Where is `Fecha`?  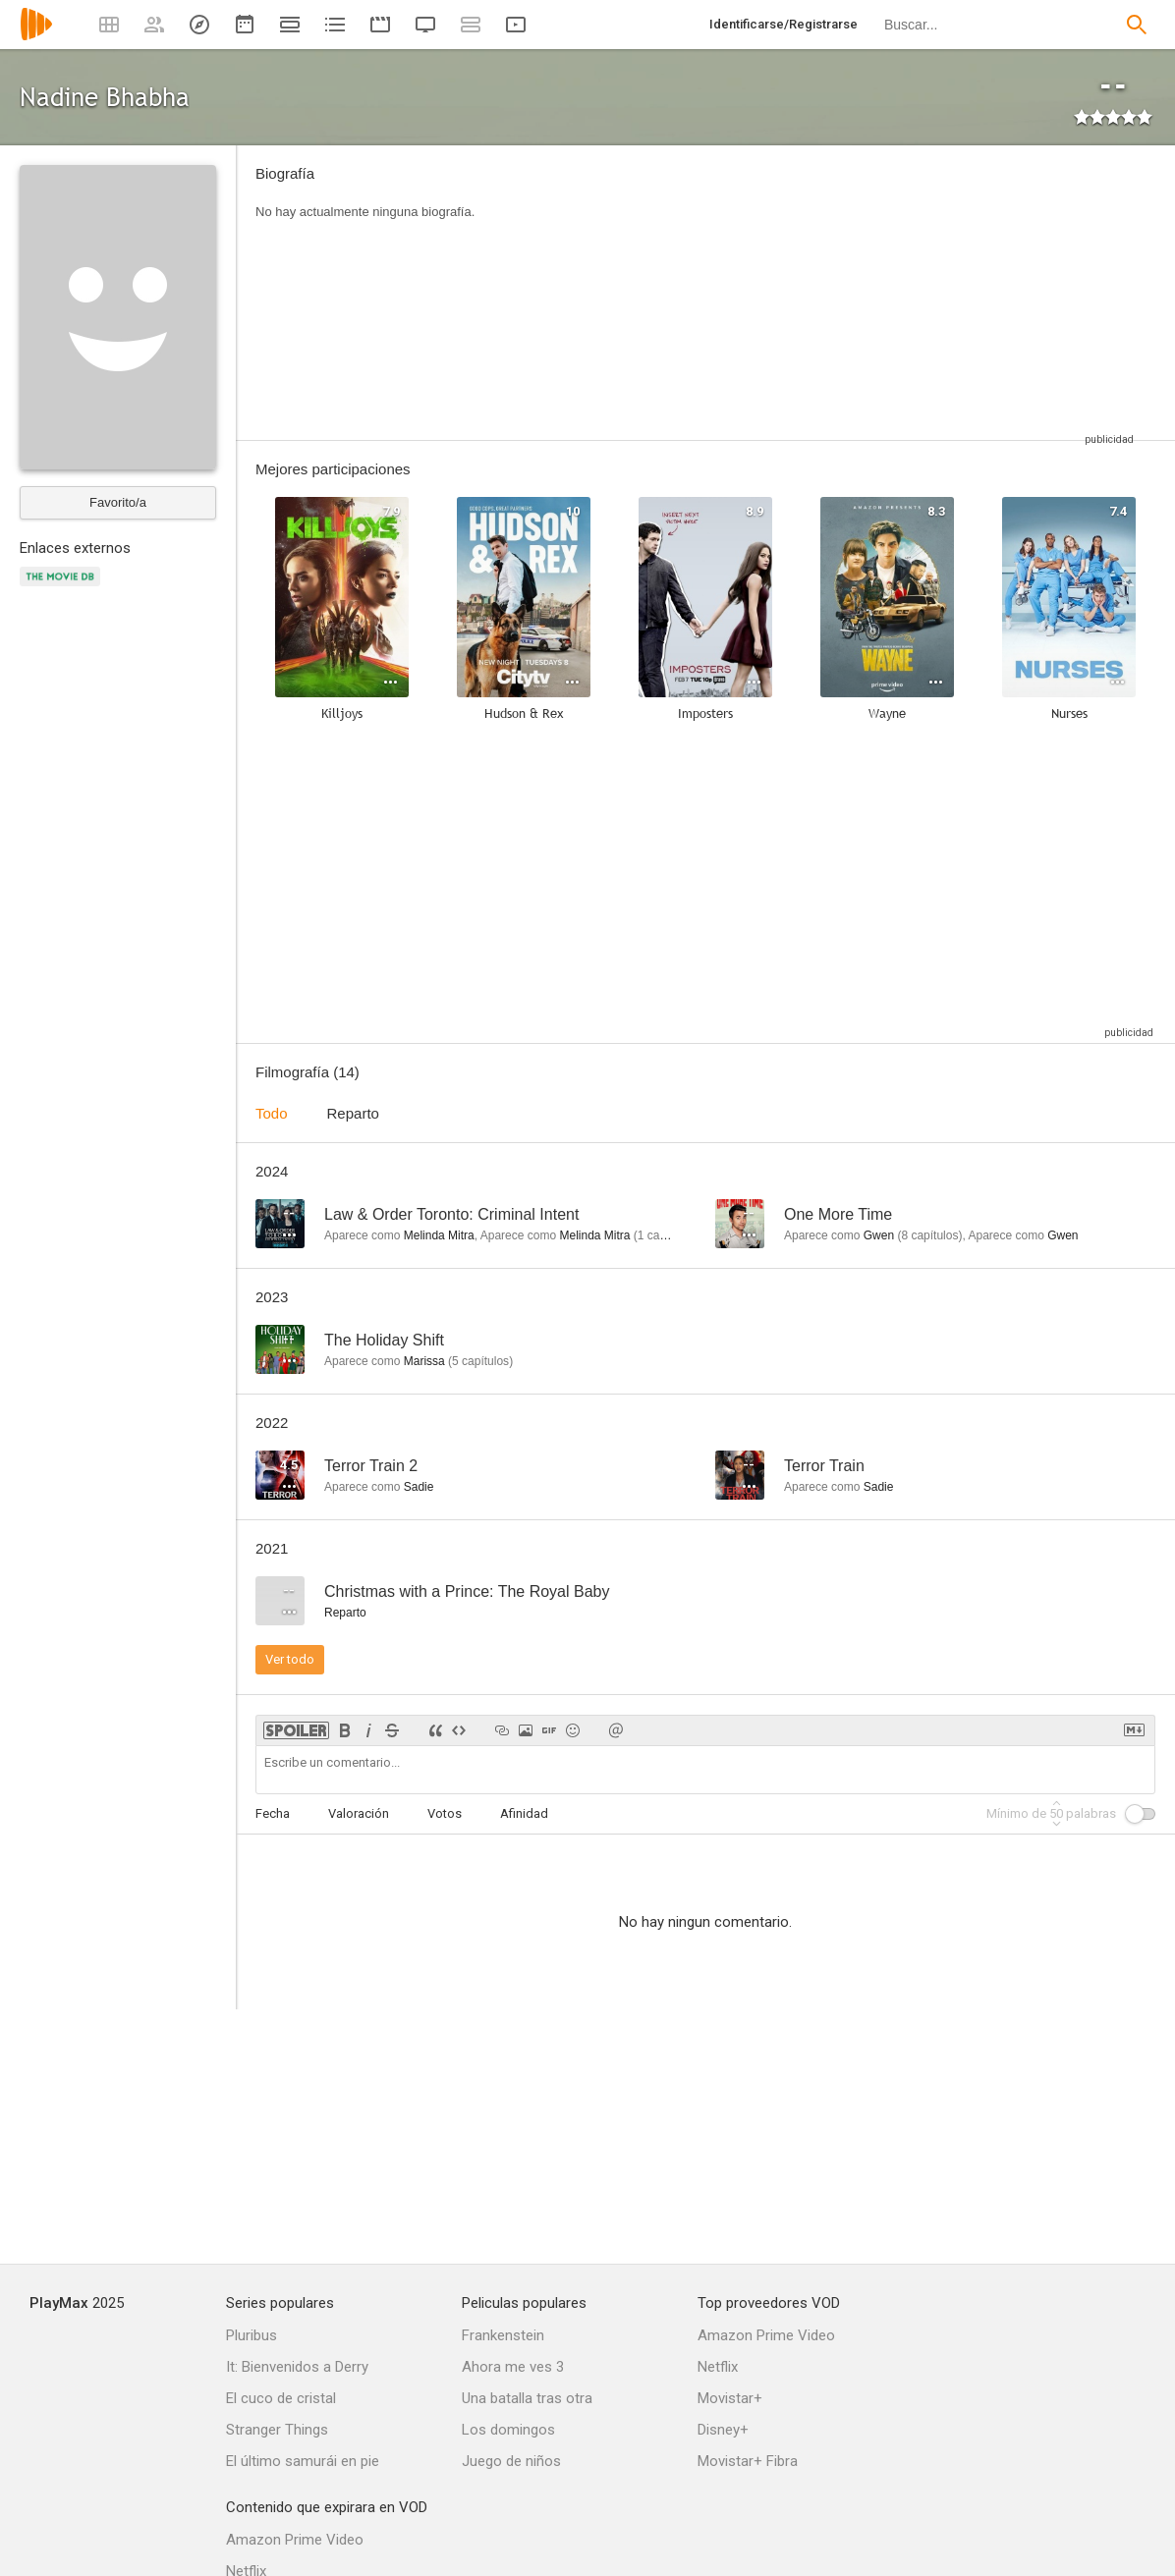 Fecha is located at coordinates (272, 1813).